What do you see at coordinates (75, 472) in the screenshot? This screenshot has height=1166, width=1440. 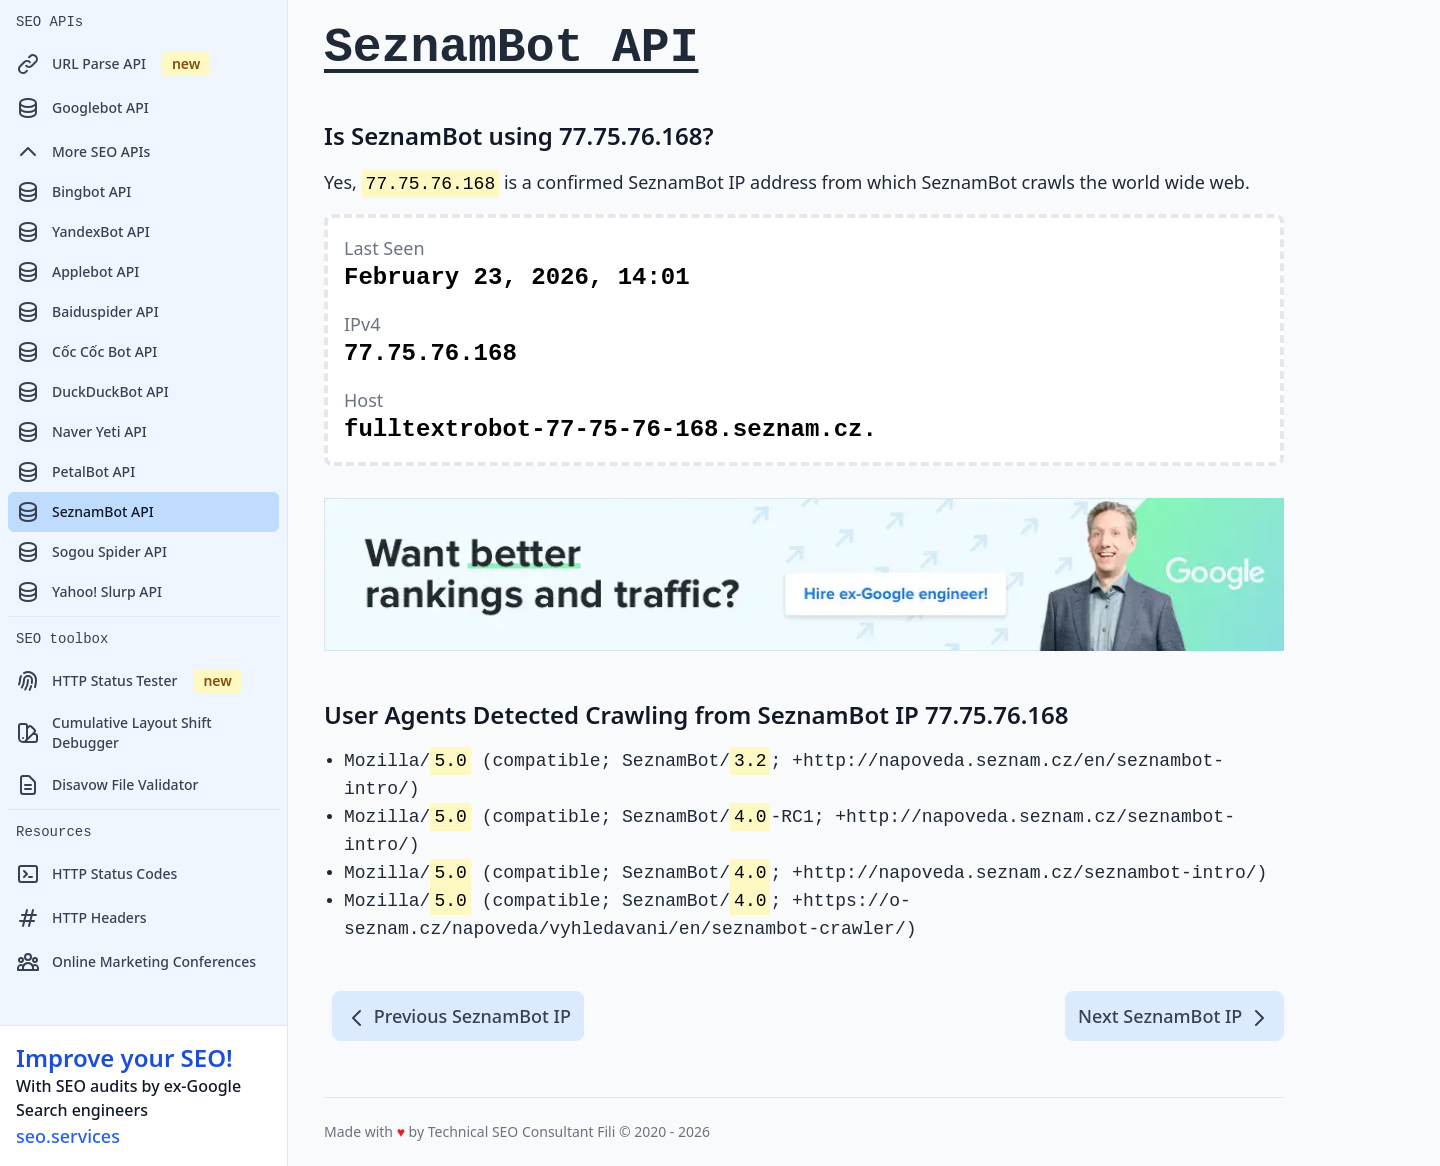 I see `PetalBot API` at bounding box center [75, 472].